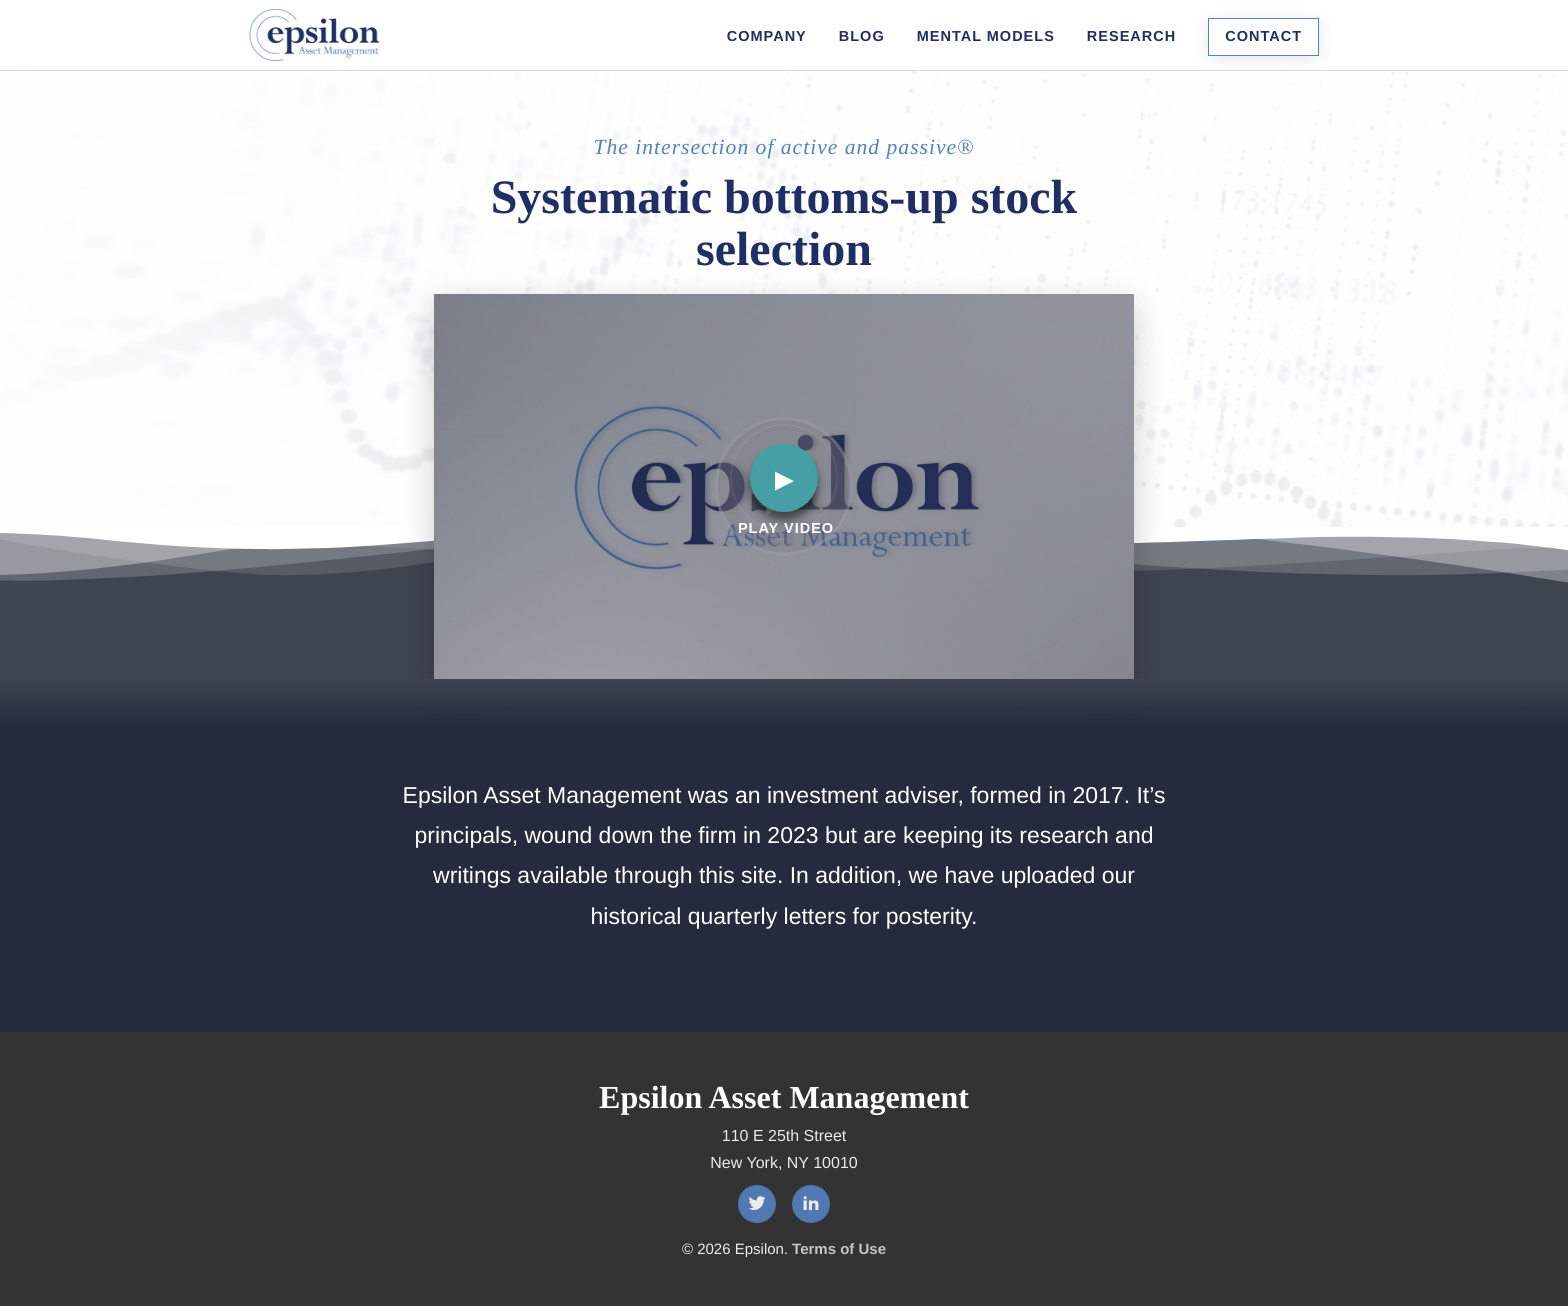  Describe the element at coordinates (1263, 37) in the screenshot. I see `Contact` at that location.